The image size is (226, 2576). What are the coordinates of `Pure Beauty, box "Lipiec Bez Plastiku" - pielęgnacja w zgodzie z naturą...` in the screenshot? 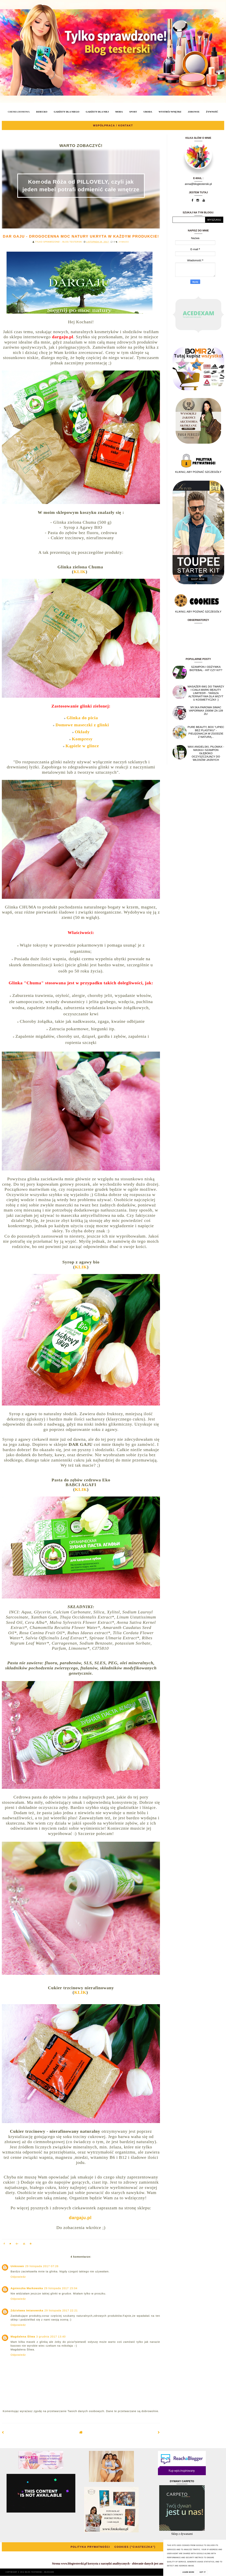 It's located at (206, 731).